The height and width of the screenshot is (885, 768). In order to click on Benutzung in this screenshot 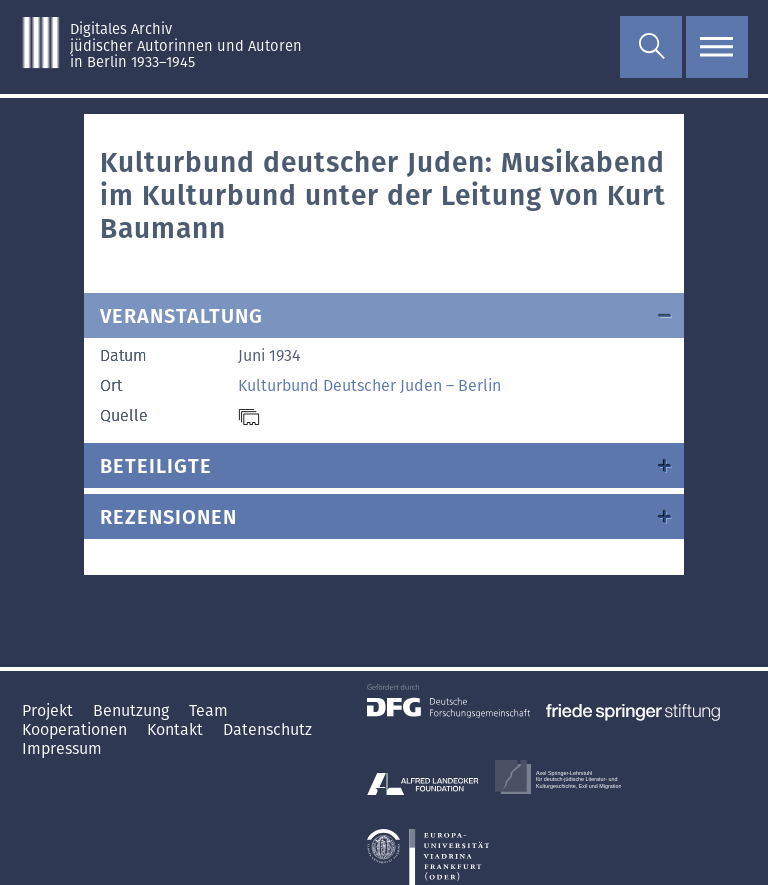, I will do `click(133, 710)`.